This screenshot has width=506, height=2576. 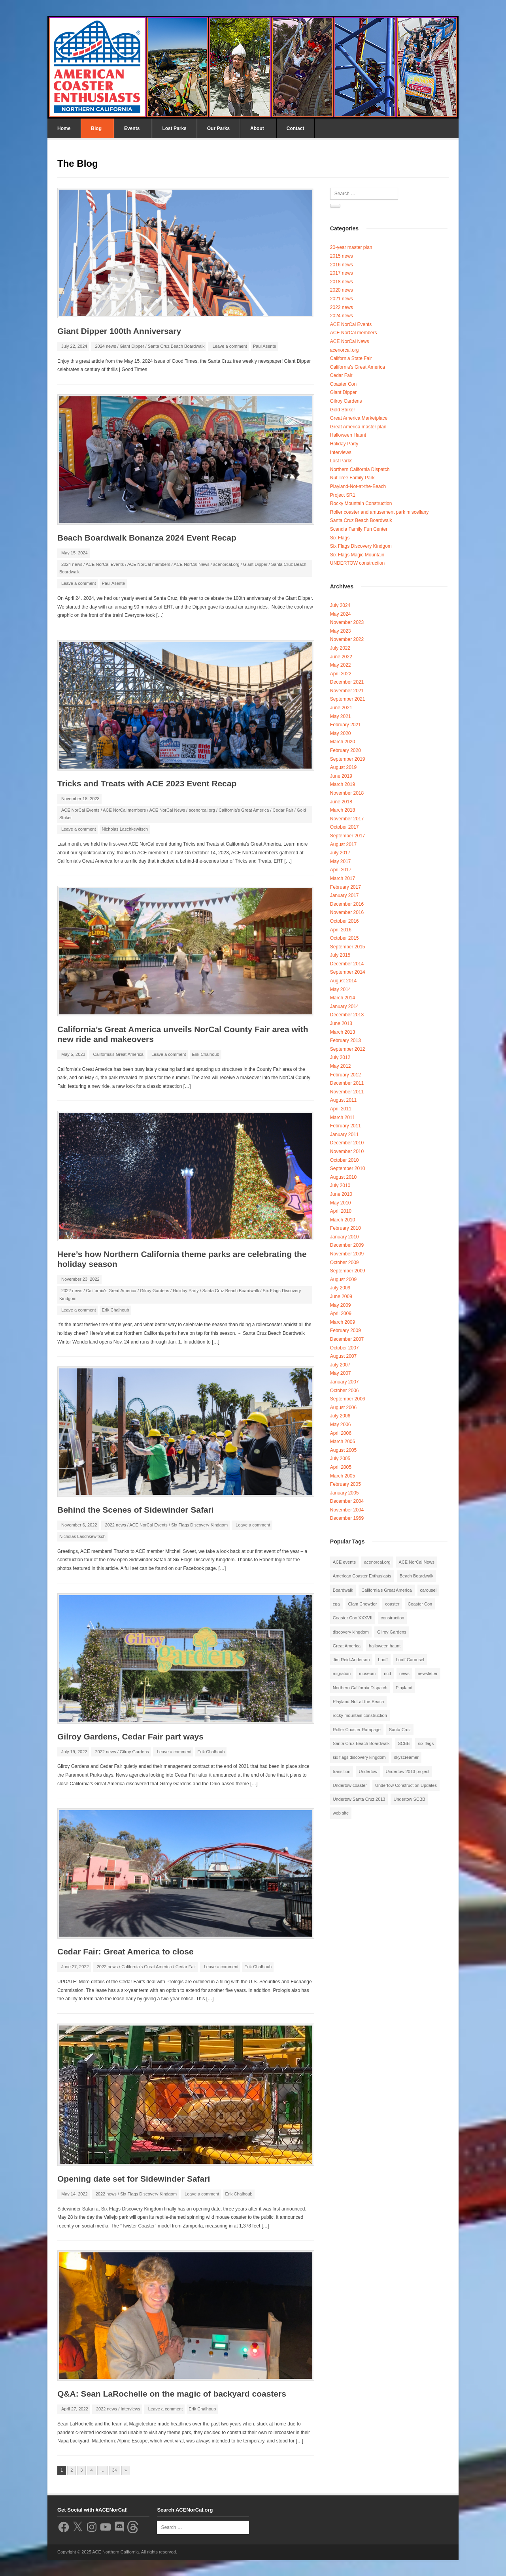 What do you see at coordinates (343, 1407) in the screenshot?
I see `August 2006` at bounding box center [343, 1407].